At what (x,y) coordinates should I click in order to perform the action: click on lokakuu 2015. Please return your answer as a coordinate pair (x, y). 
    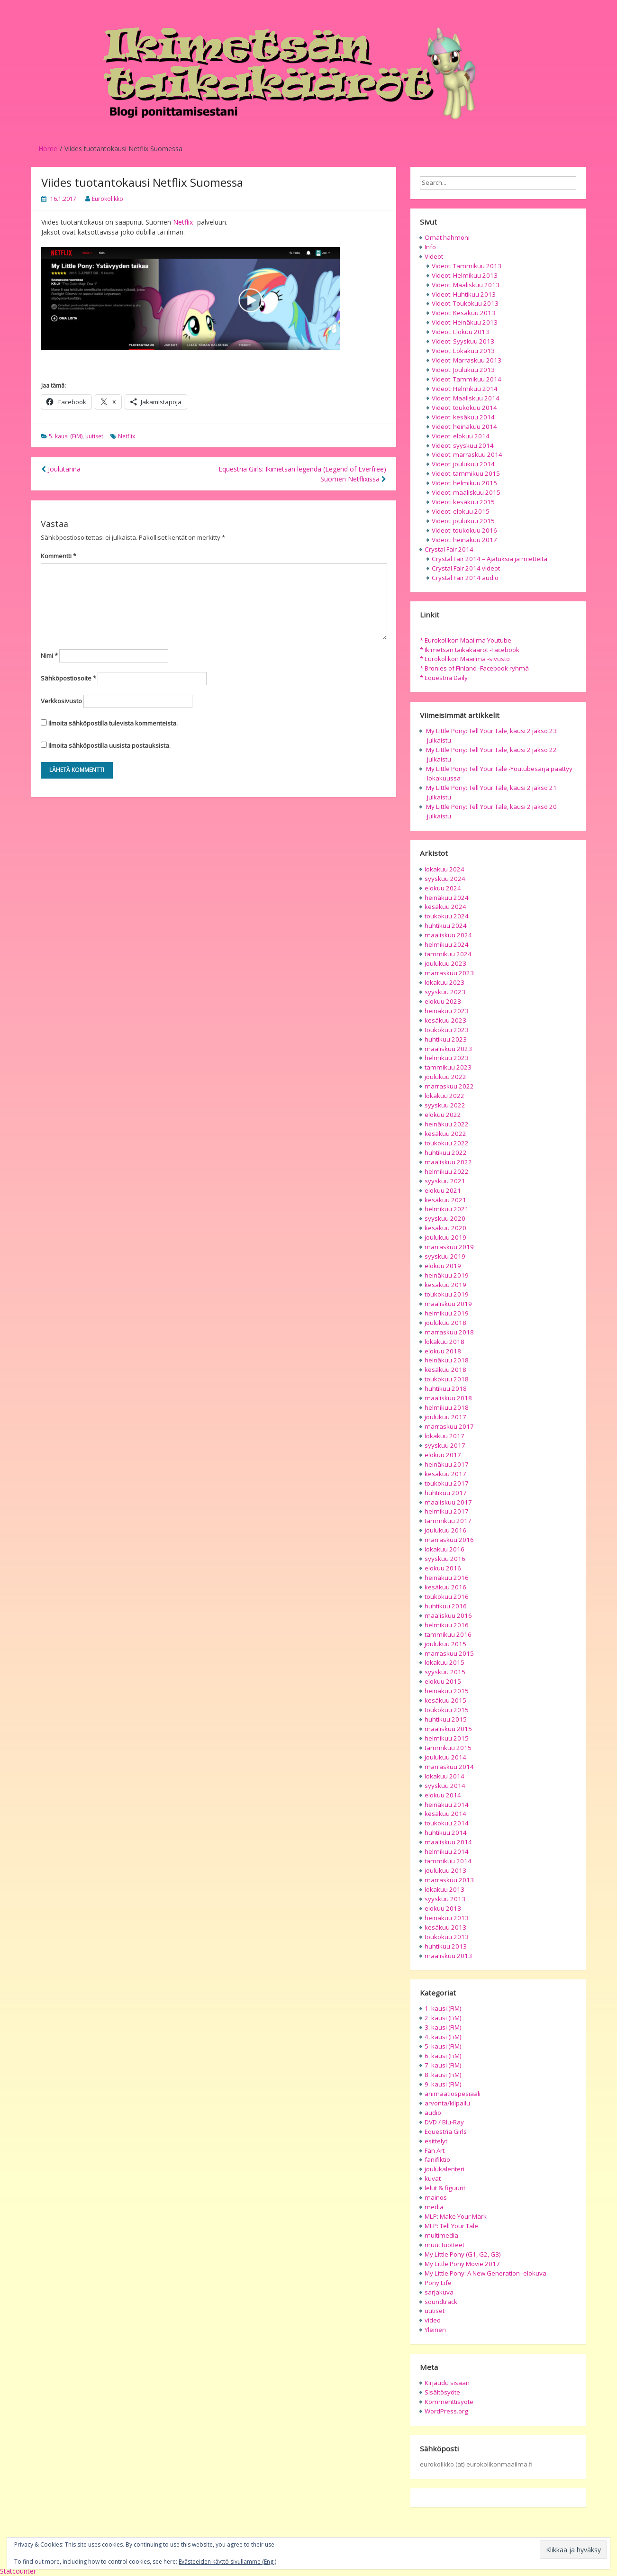
    Looking at the image, I should click on (444, 1662).